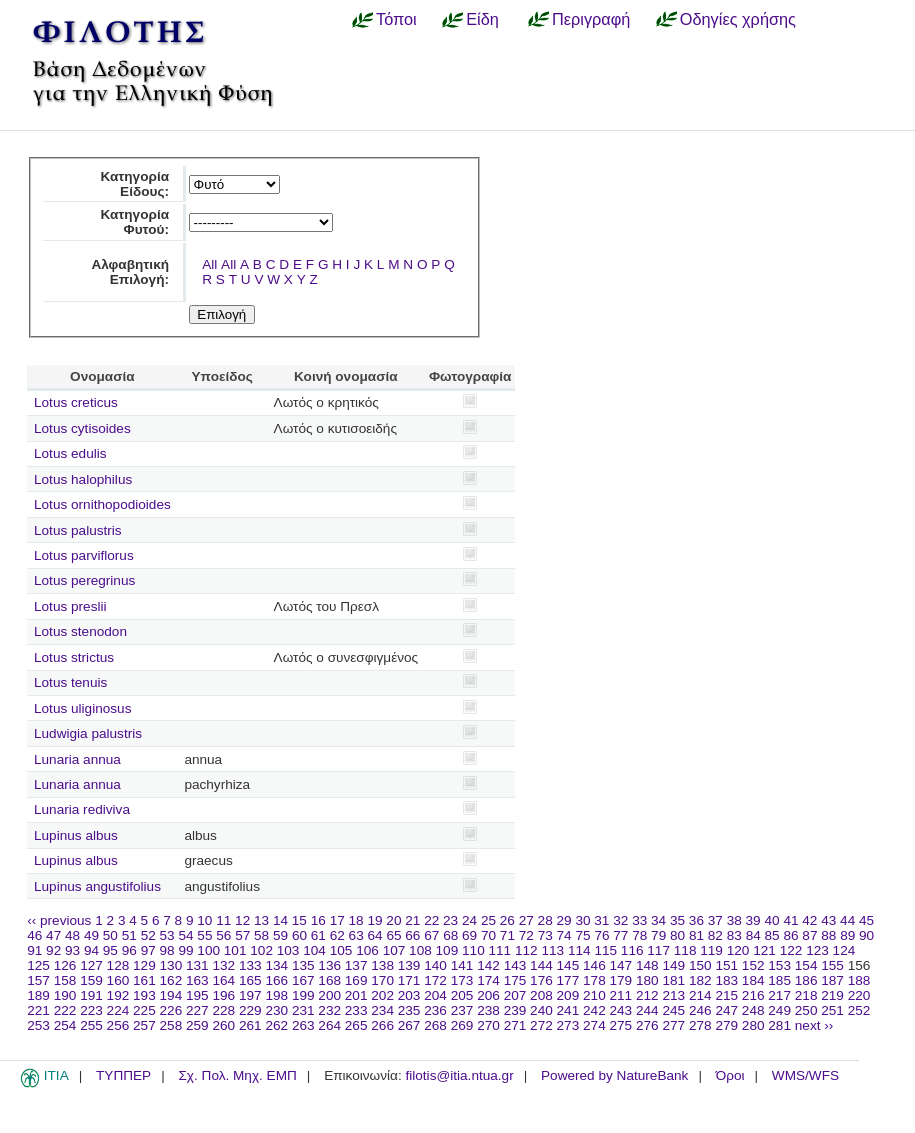  Describe the element at coordinates (753, 935) in the screenshot. I see `84` at that location.